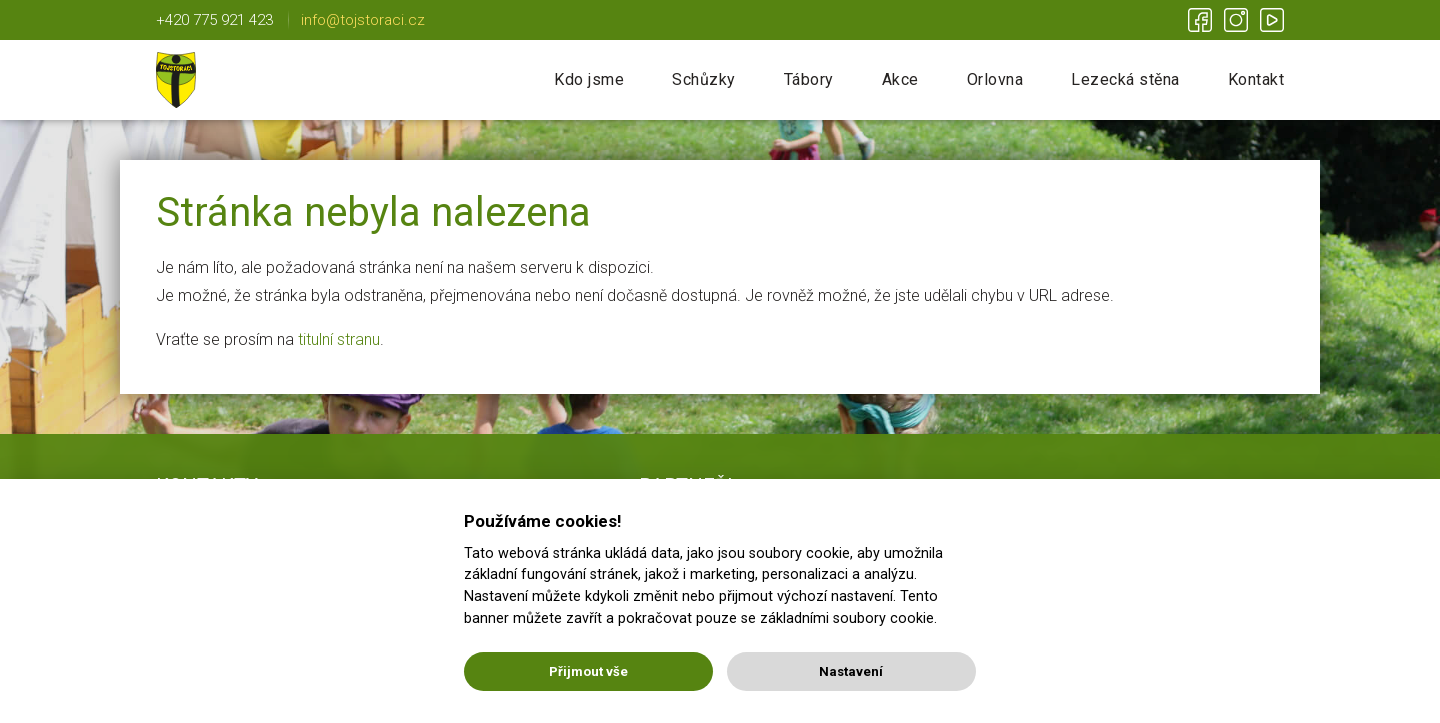 The image size is (1440, 723). What do you see at coordinates (995, 79) in the screenshot?
I see `Orlovna` at bounding box center [995, 79].